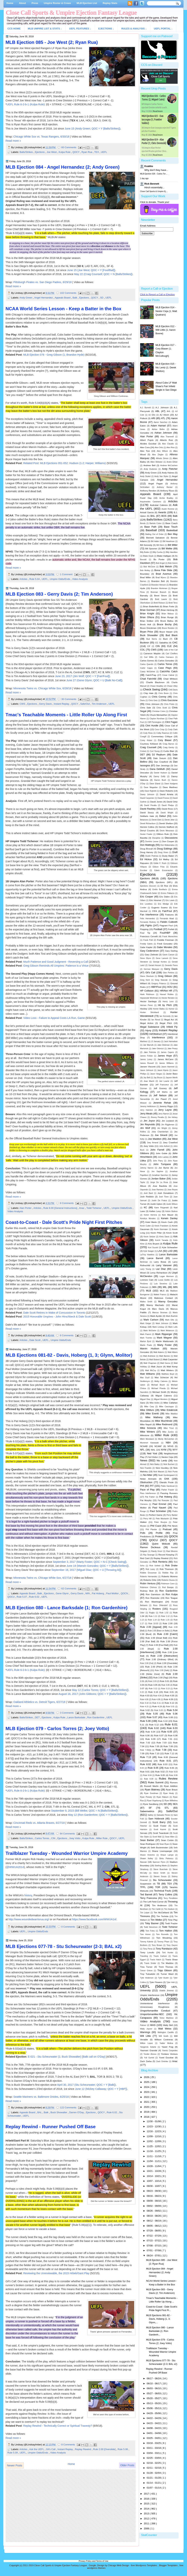 The width and height of the screenshot is (187, 2576). I want to click on Mike Carp, so click(149, 1407).